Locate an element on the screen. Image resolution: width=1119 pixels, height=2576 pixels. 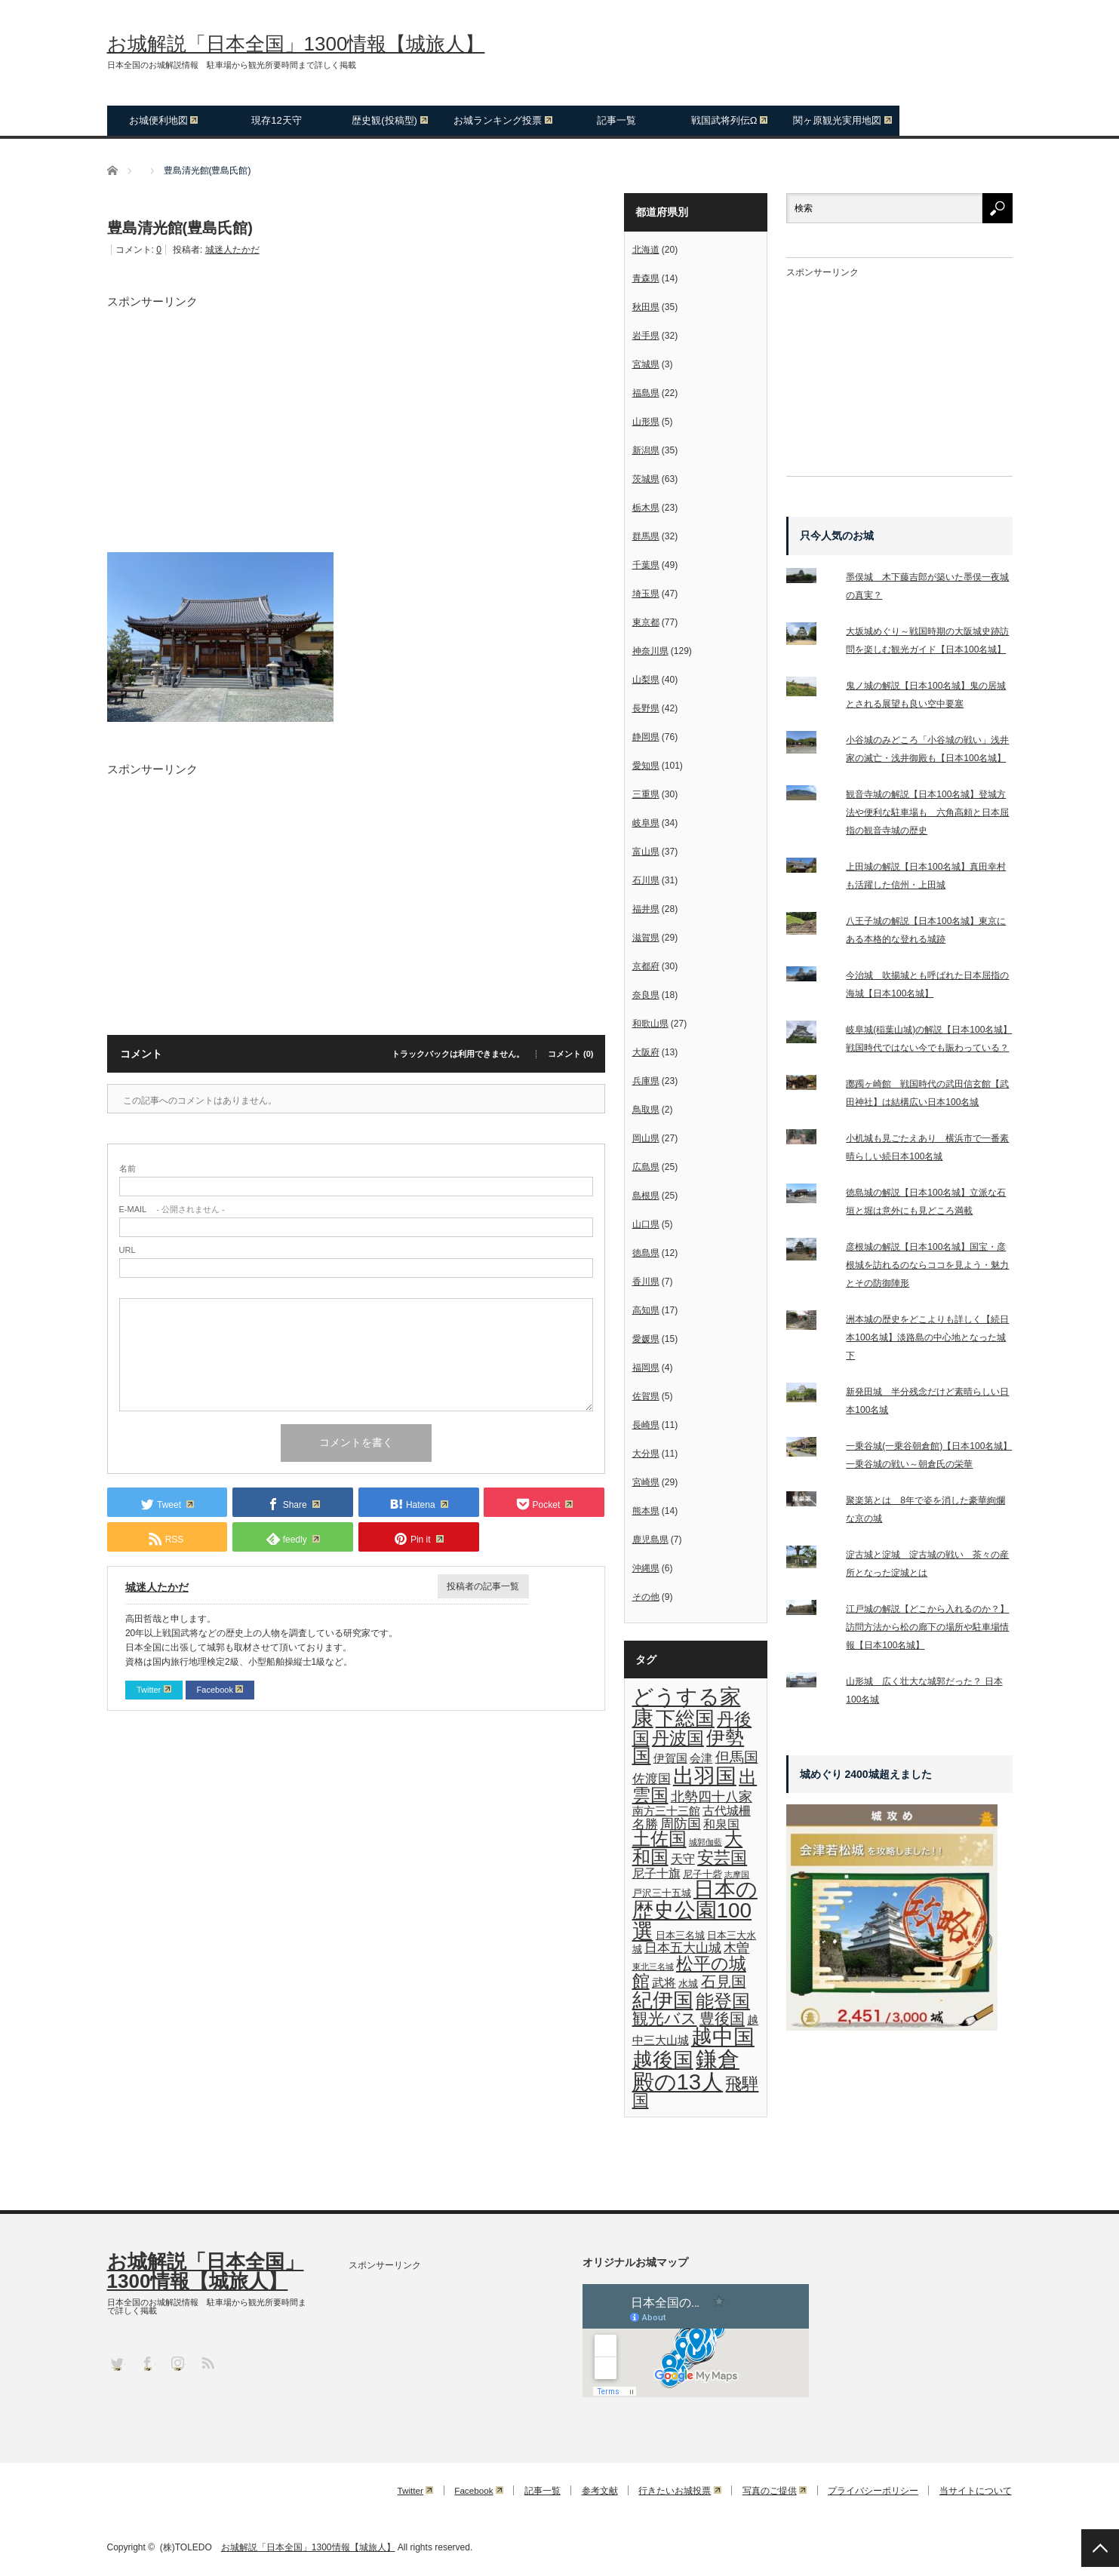
城迷人たかだ is located at coordinates (232, 249).